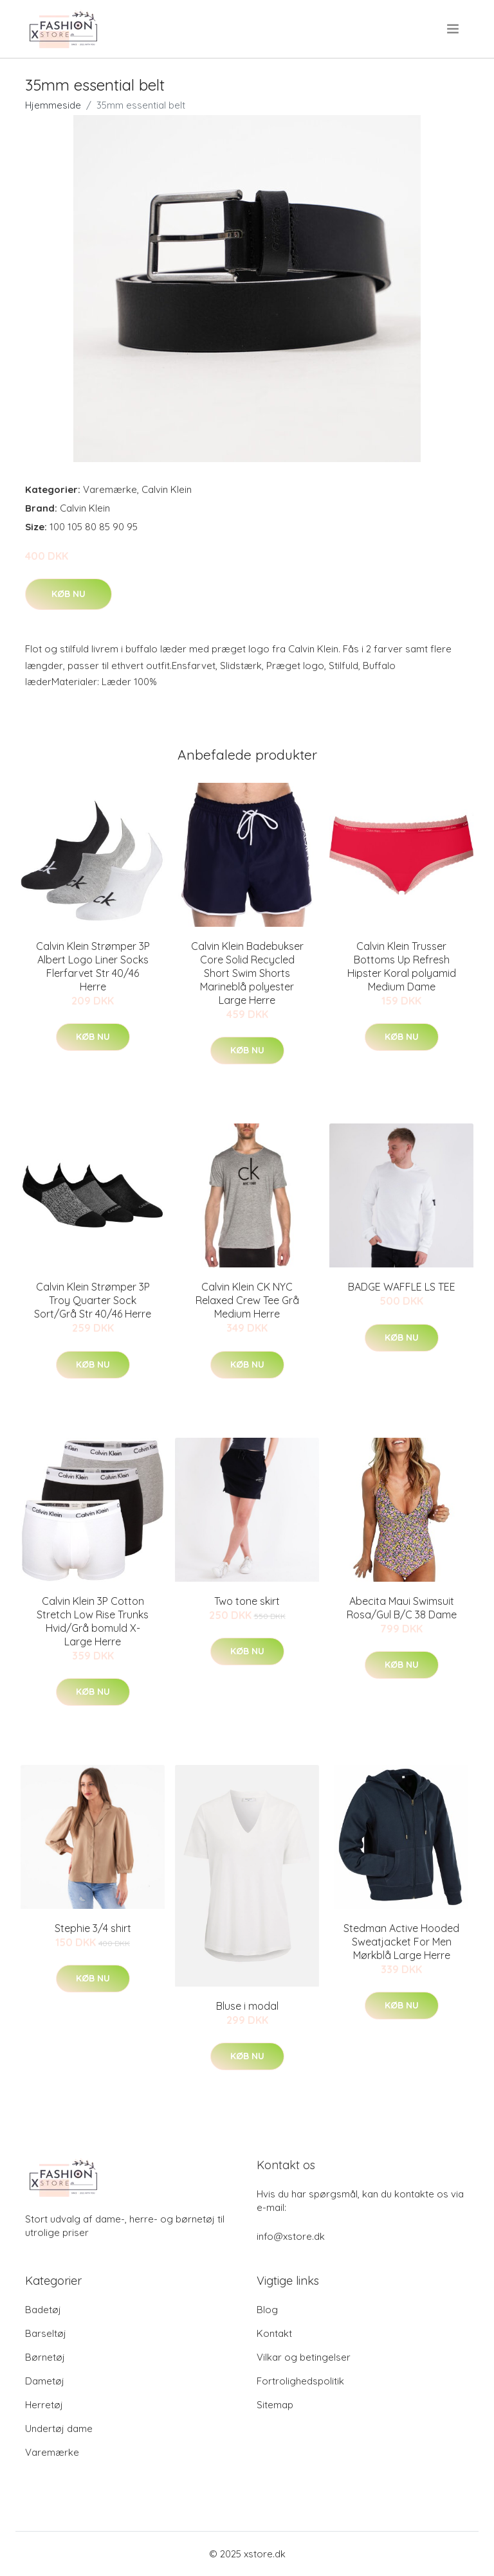 The image size is (494, 2576). Describe the element at coordinates (267, 2309) in the screenshot. I see `Blog` at that location.